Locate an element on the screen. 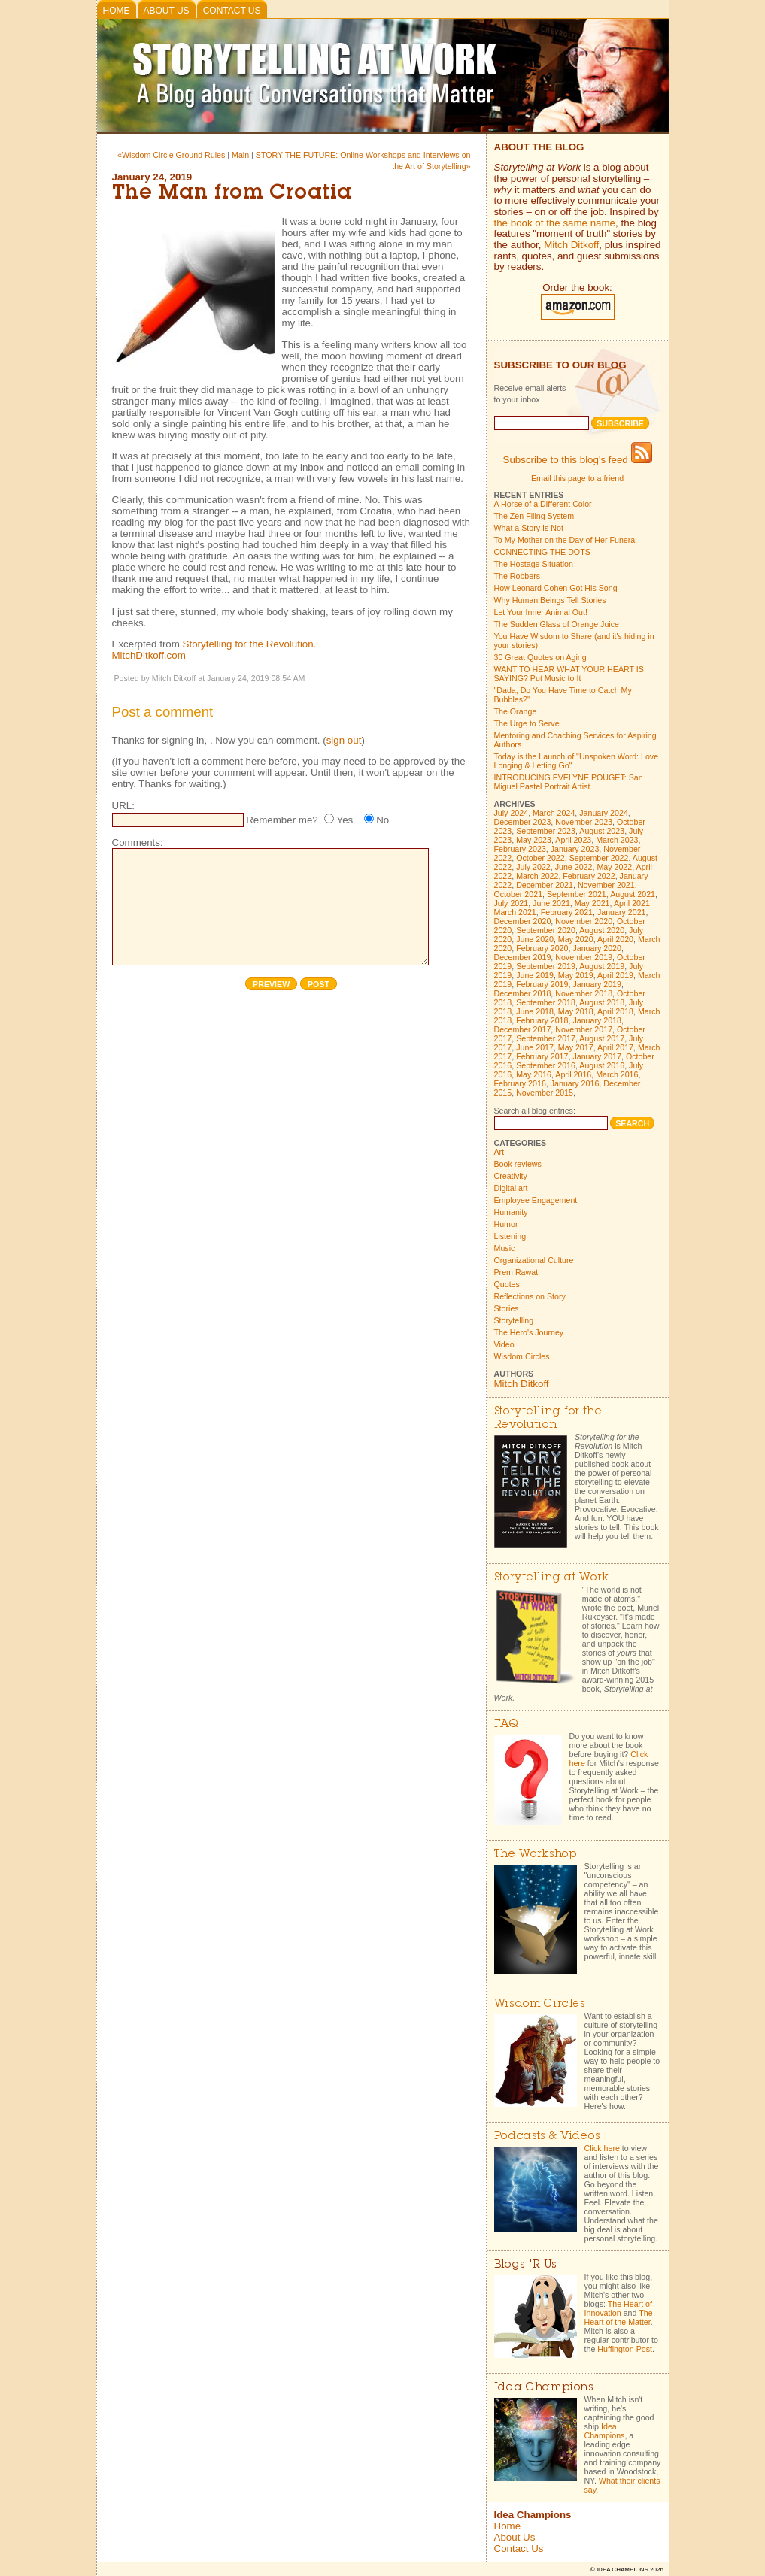  May 2018 is located at coordinates (575, 1011).